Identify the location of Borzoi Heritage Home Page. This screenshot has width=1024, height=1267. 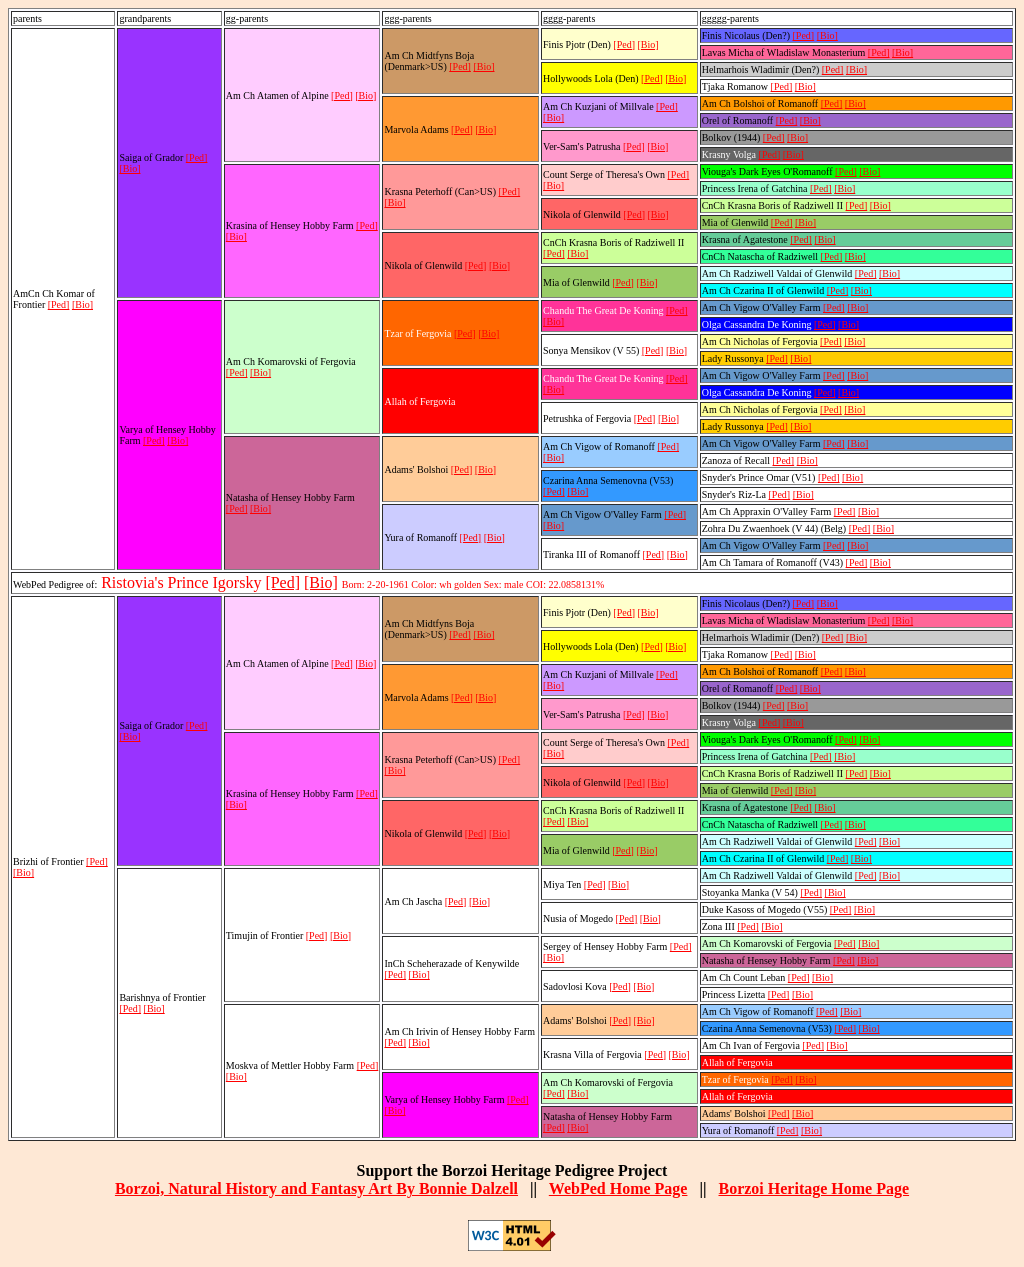
(813, 1188).